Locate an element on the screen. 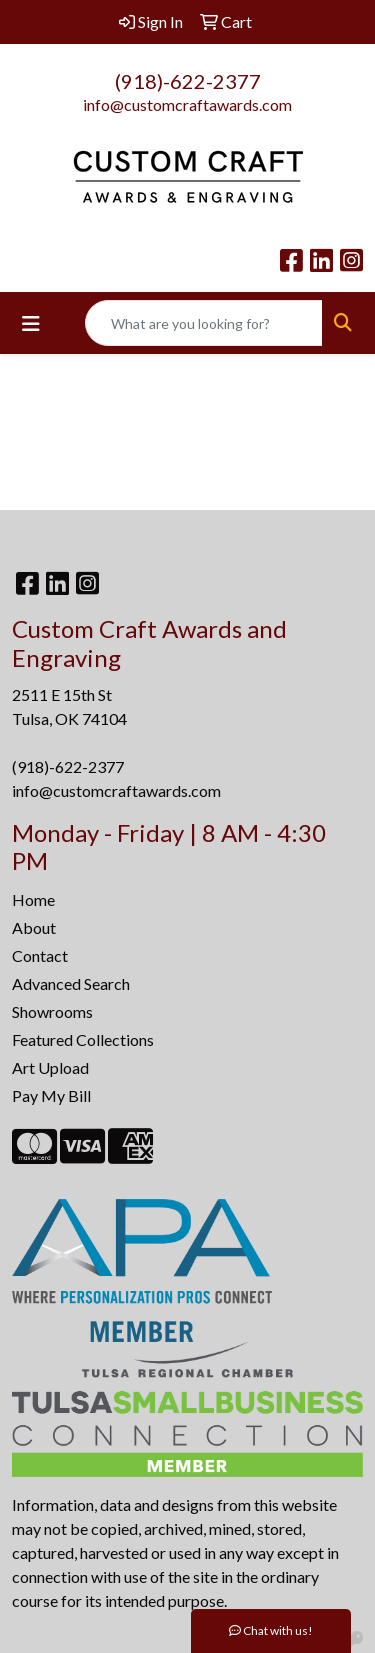  info@customcraftawards.com is located at coordinates (187, 104).